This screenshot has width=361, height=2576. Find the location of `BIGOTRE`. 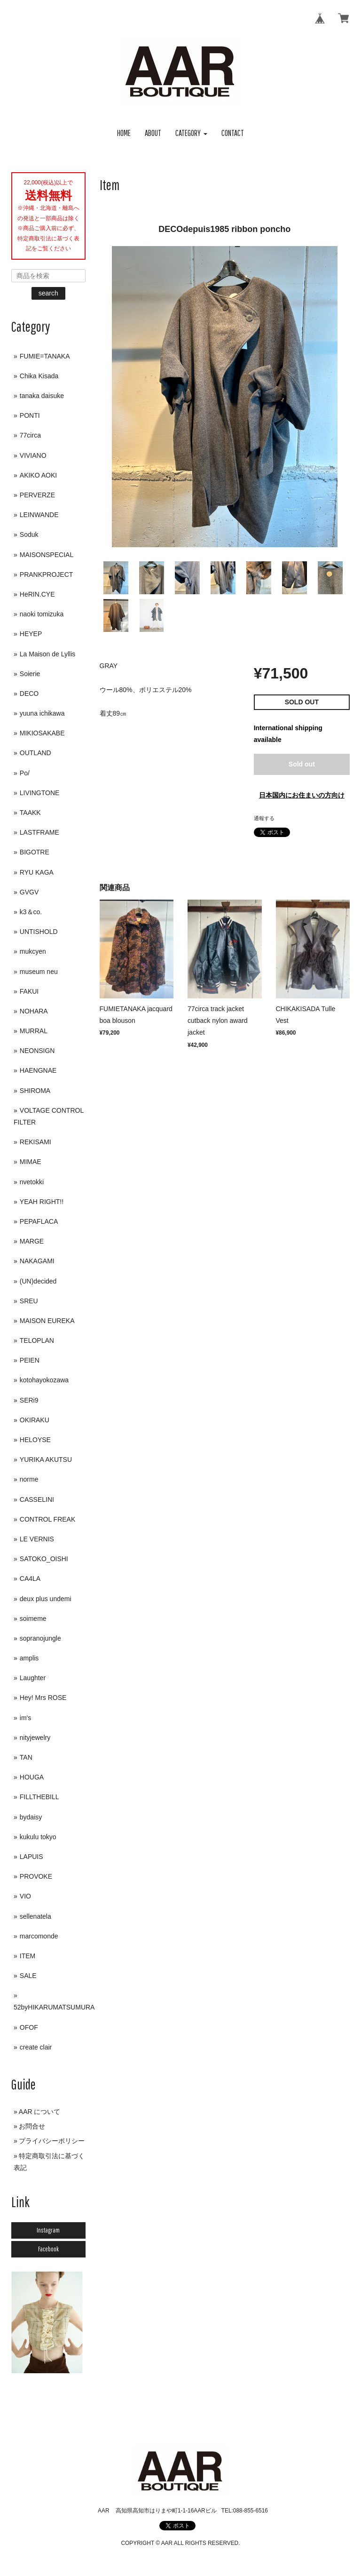

BIGOTRE is located at coordinates (34, 852).